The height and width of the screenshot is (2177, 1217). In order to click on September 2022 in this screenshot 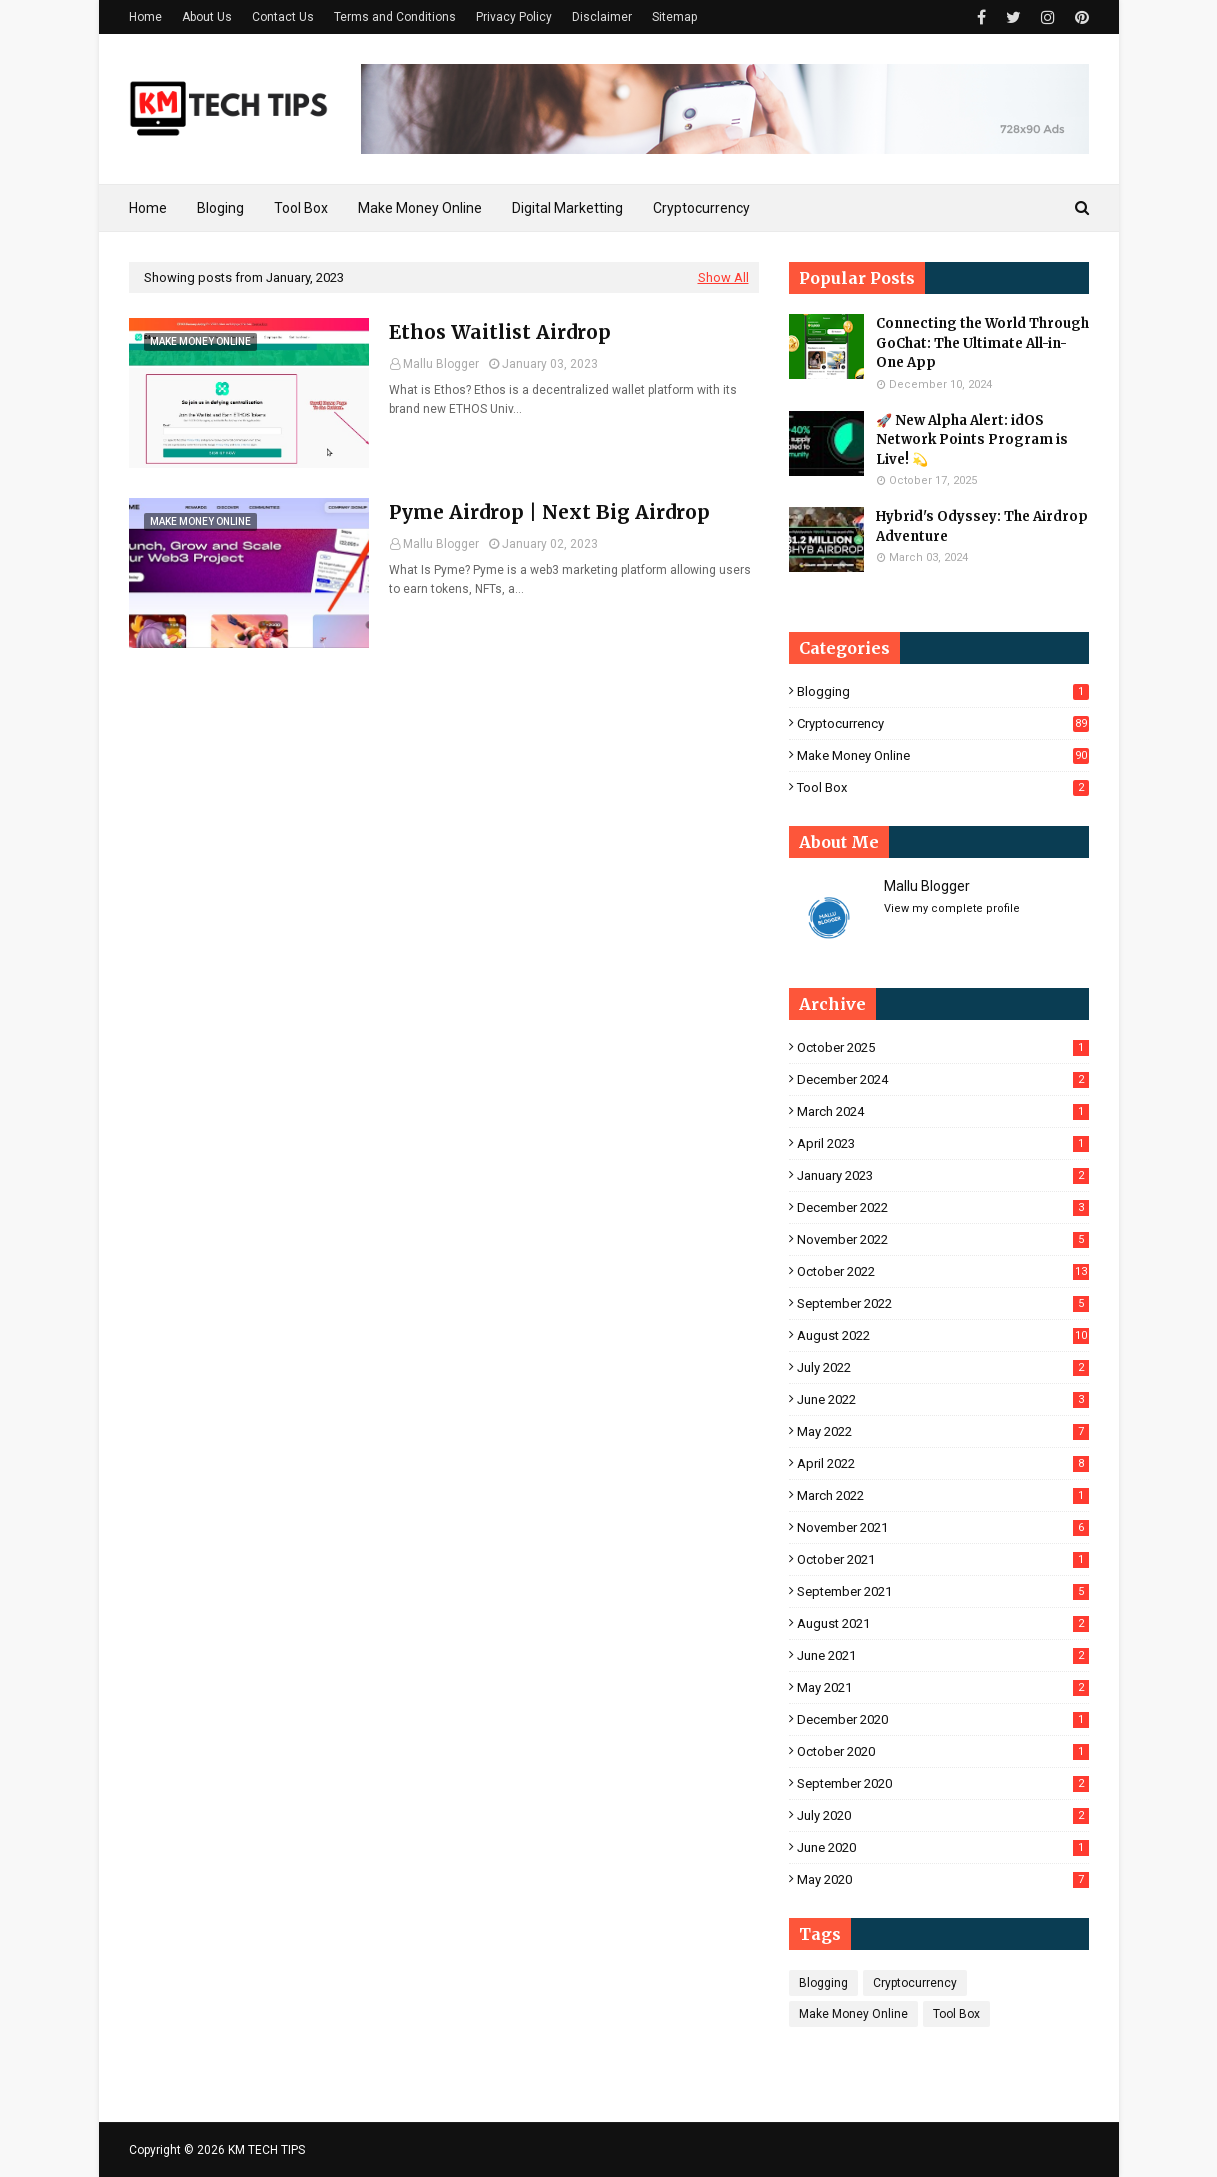, I will do `click(943, 1303)`.